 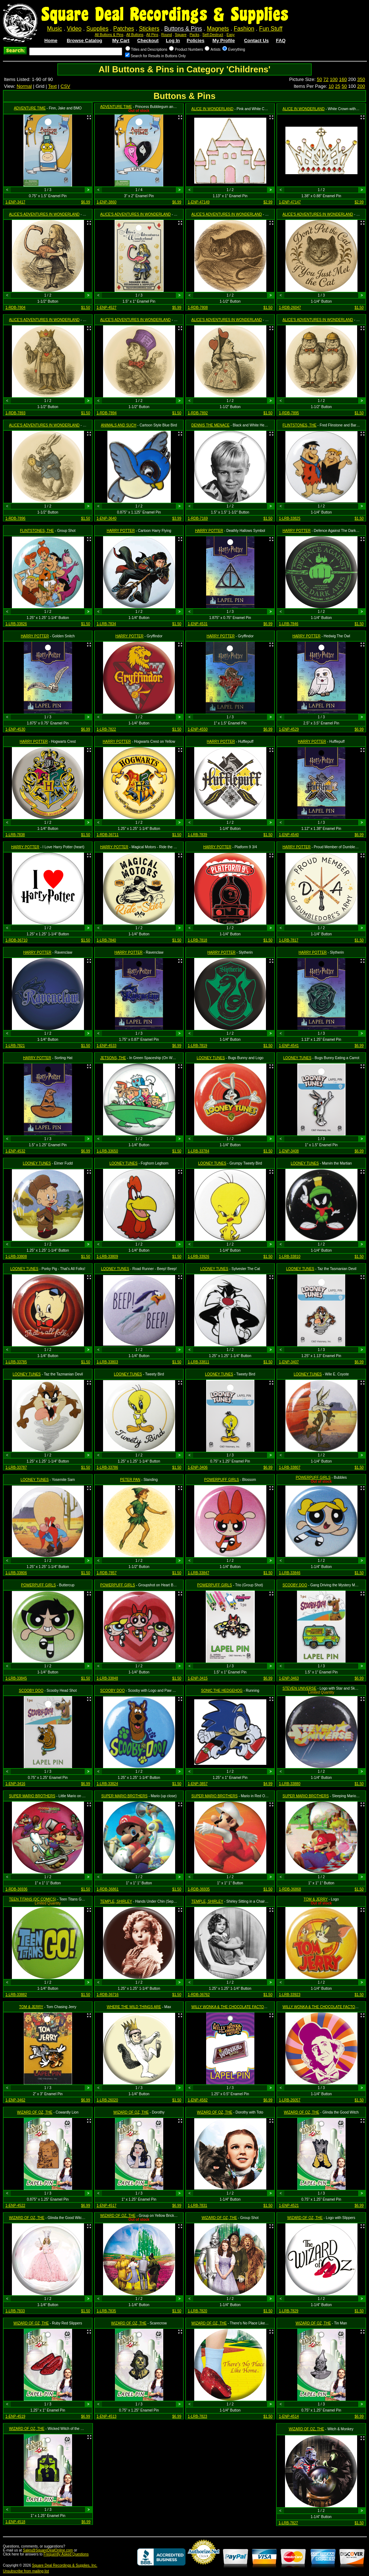 I want to click on 1-LRB-7835, so click(x=106, y=2311).